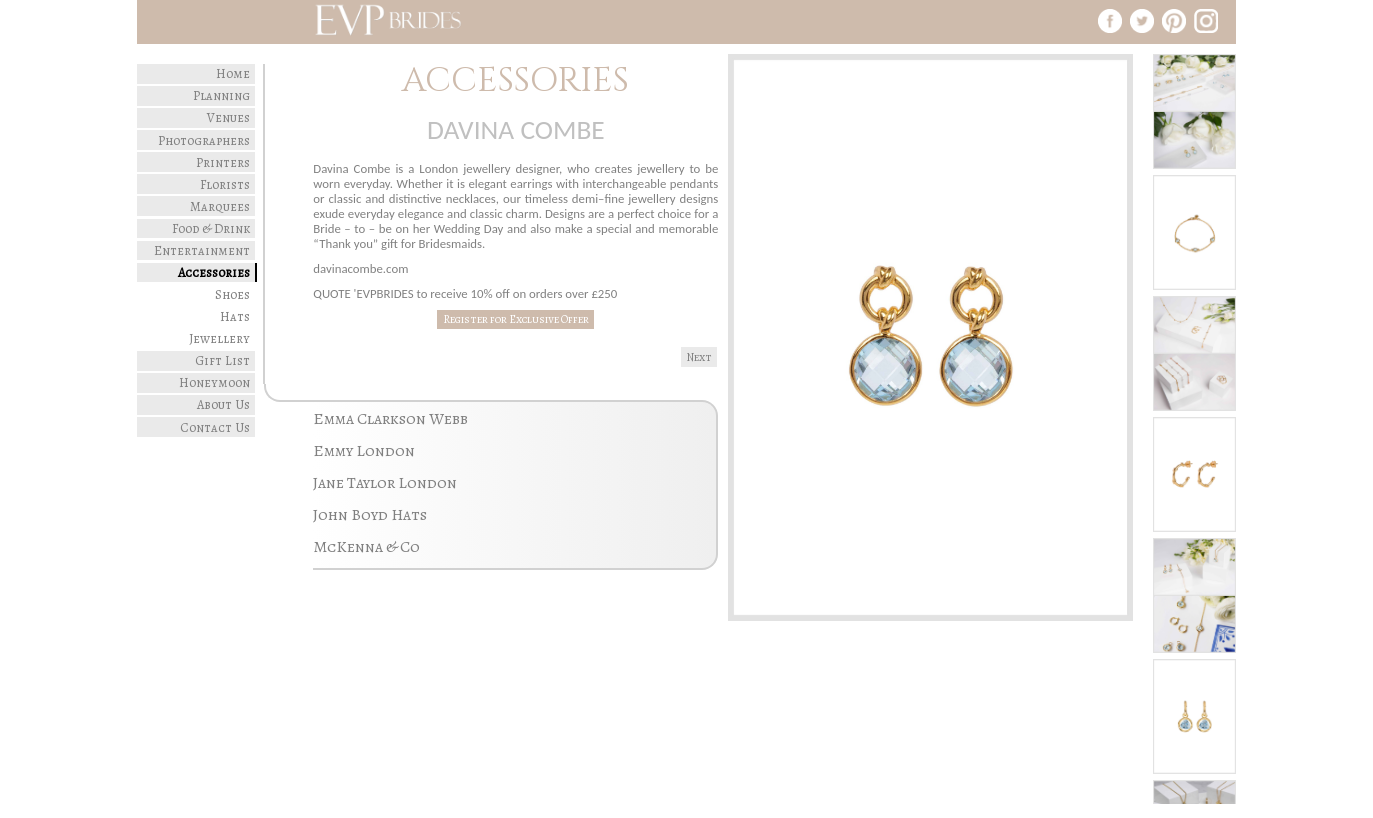 This screenshot has height=818, width=1373. I want to click on John Boyd Hats, so click(370, 515).